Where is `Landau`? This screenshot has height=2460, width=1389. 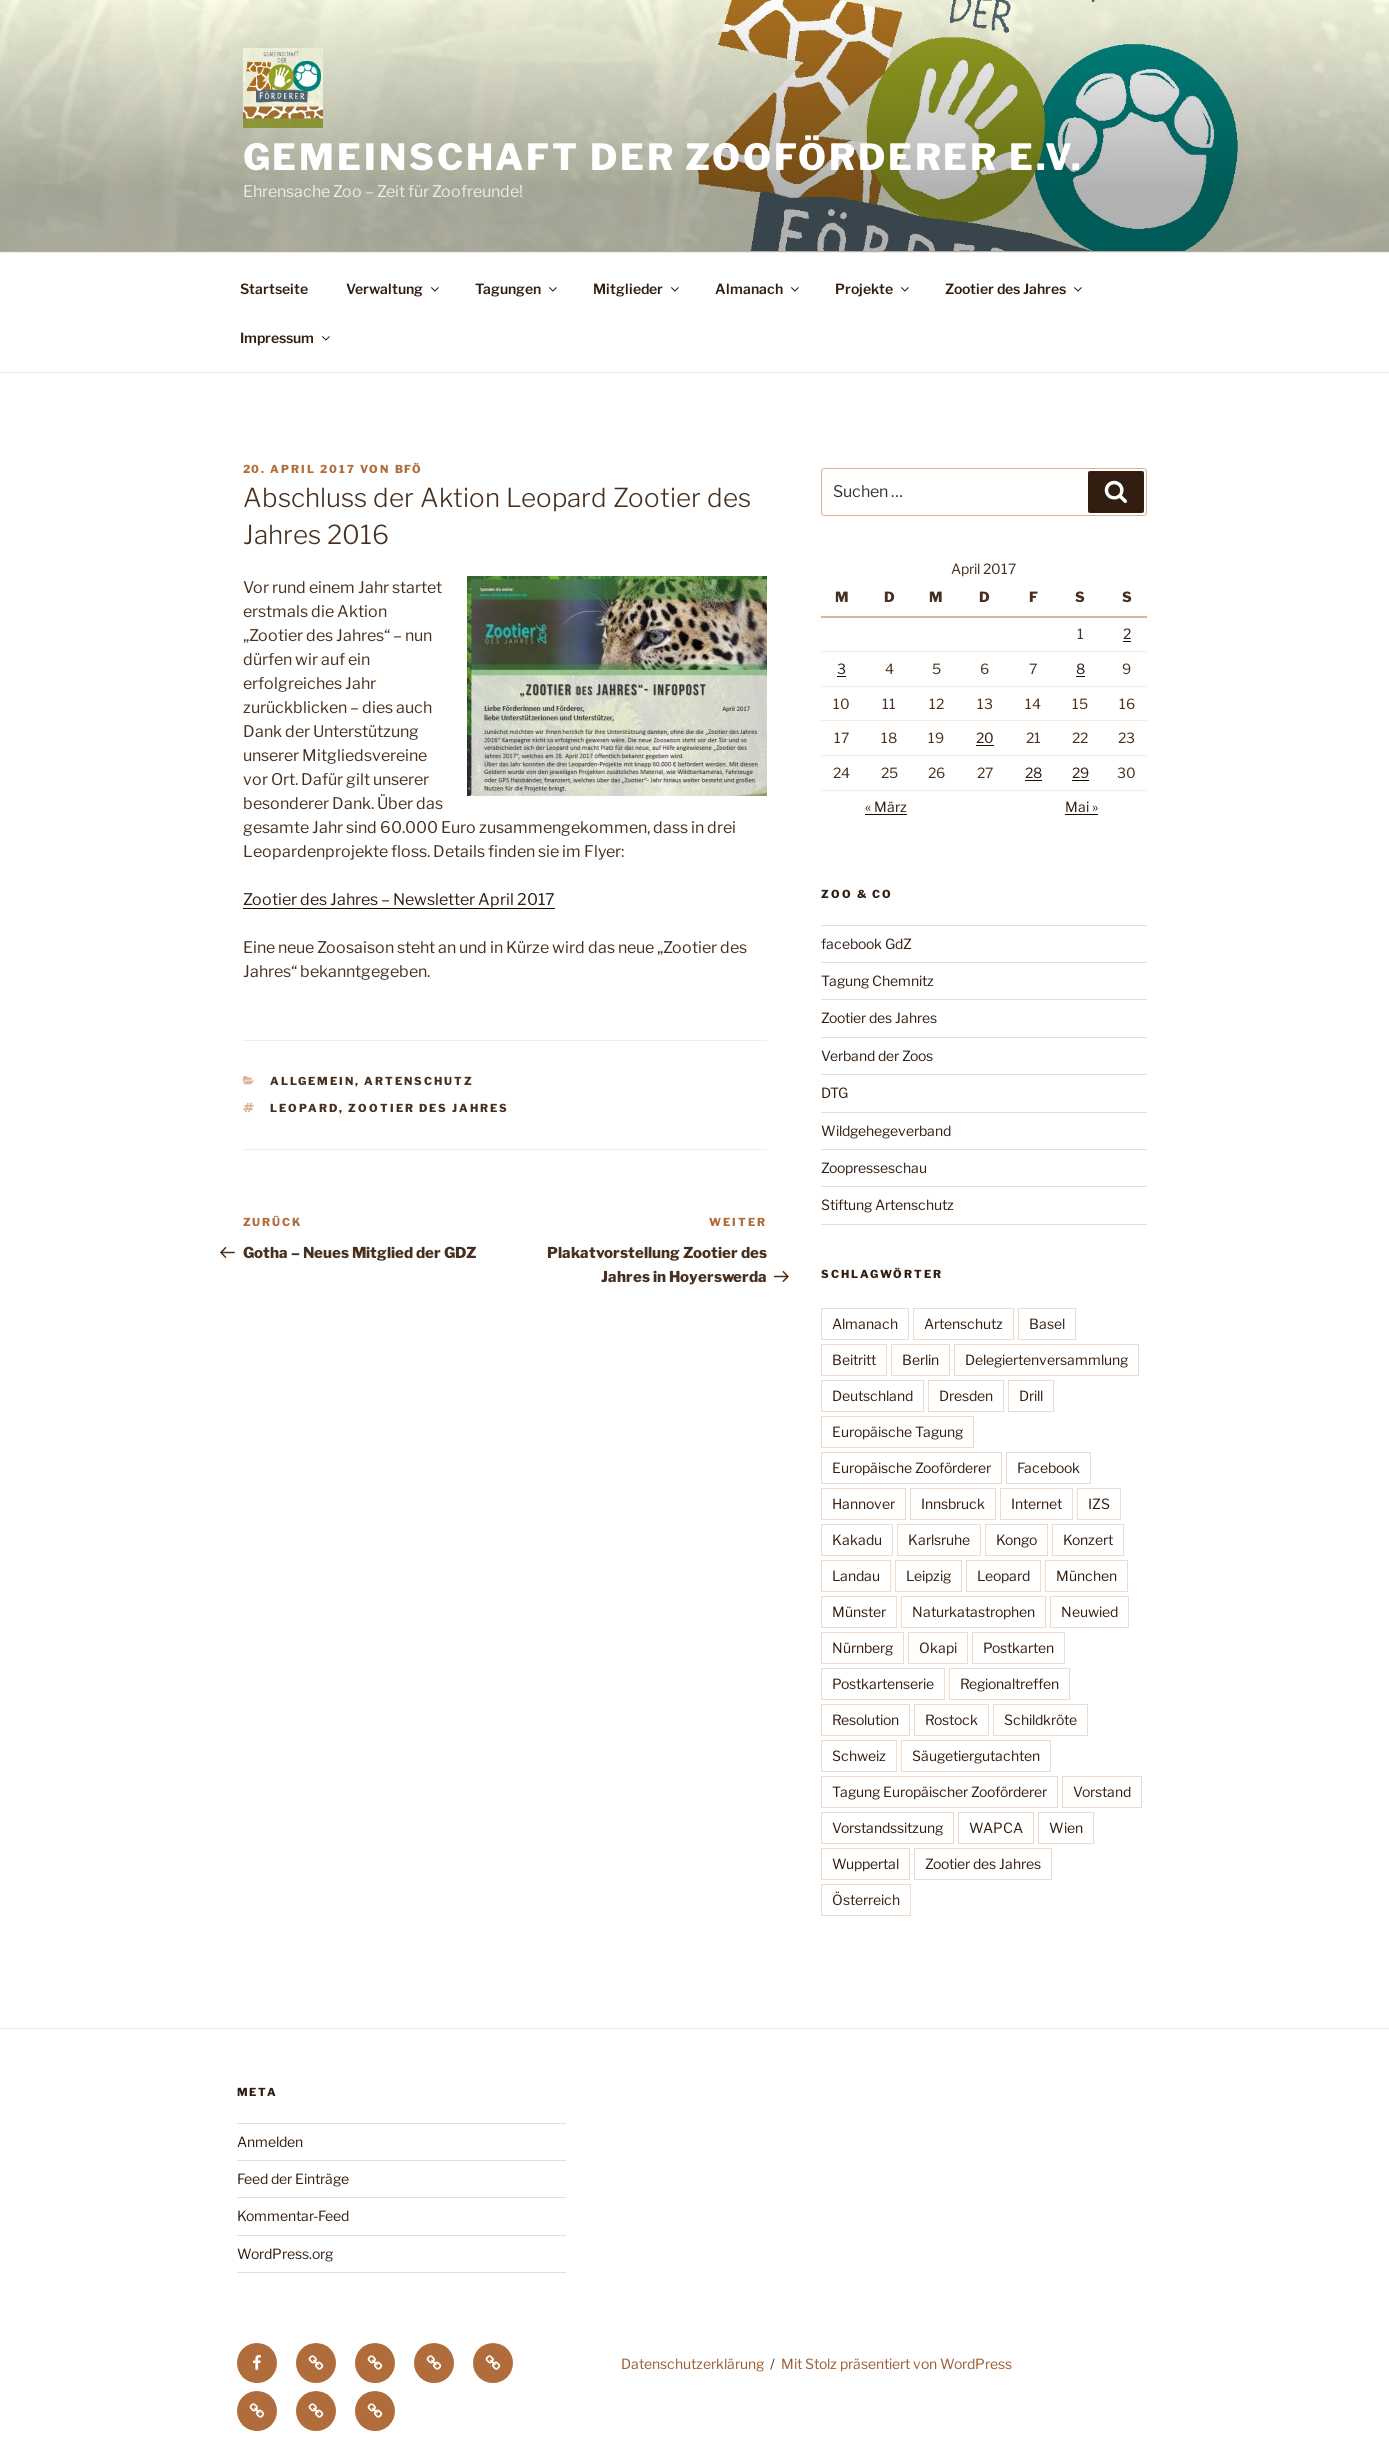 Landau is located at coordinates (856, 1575).